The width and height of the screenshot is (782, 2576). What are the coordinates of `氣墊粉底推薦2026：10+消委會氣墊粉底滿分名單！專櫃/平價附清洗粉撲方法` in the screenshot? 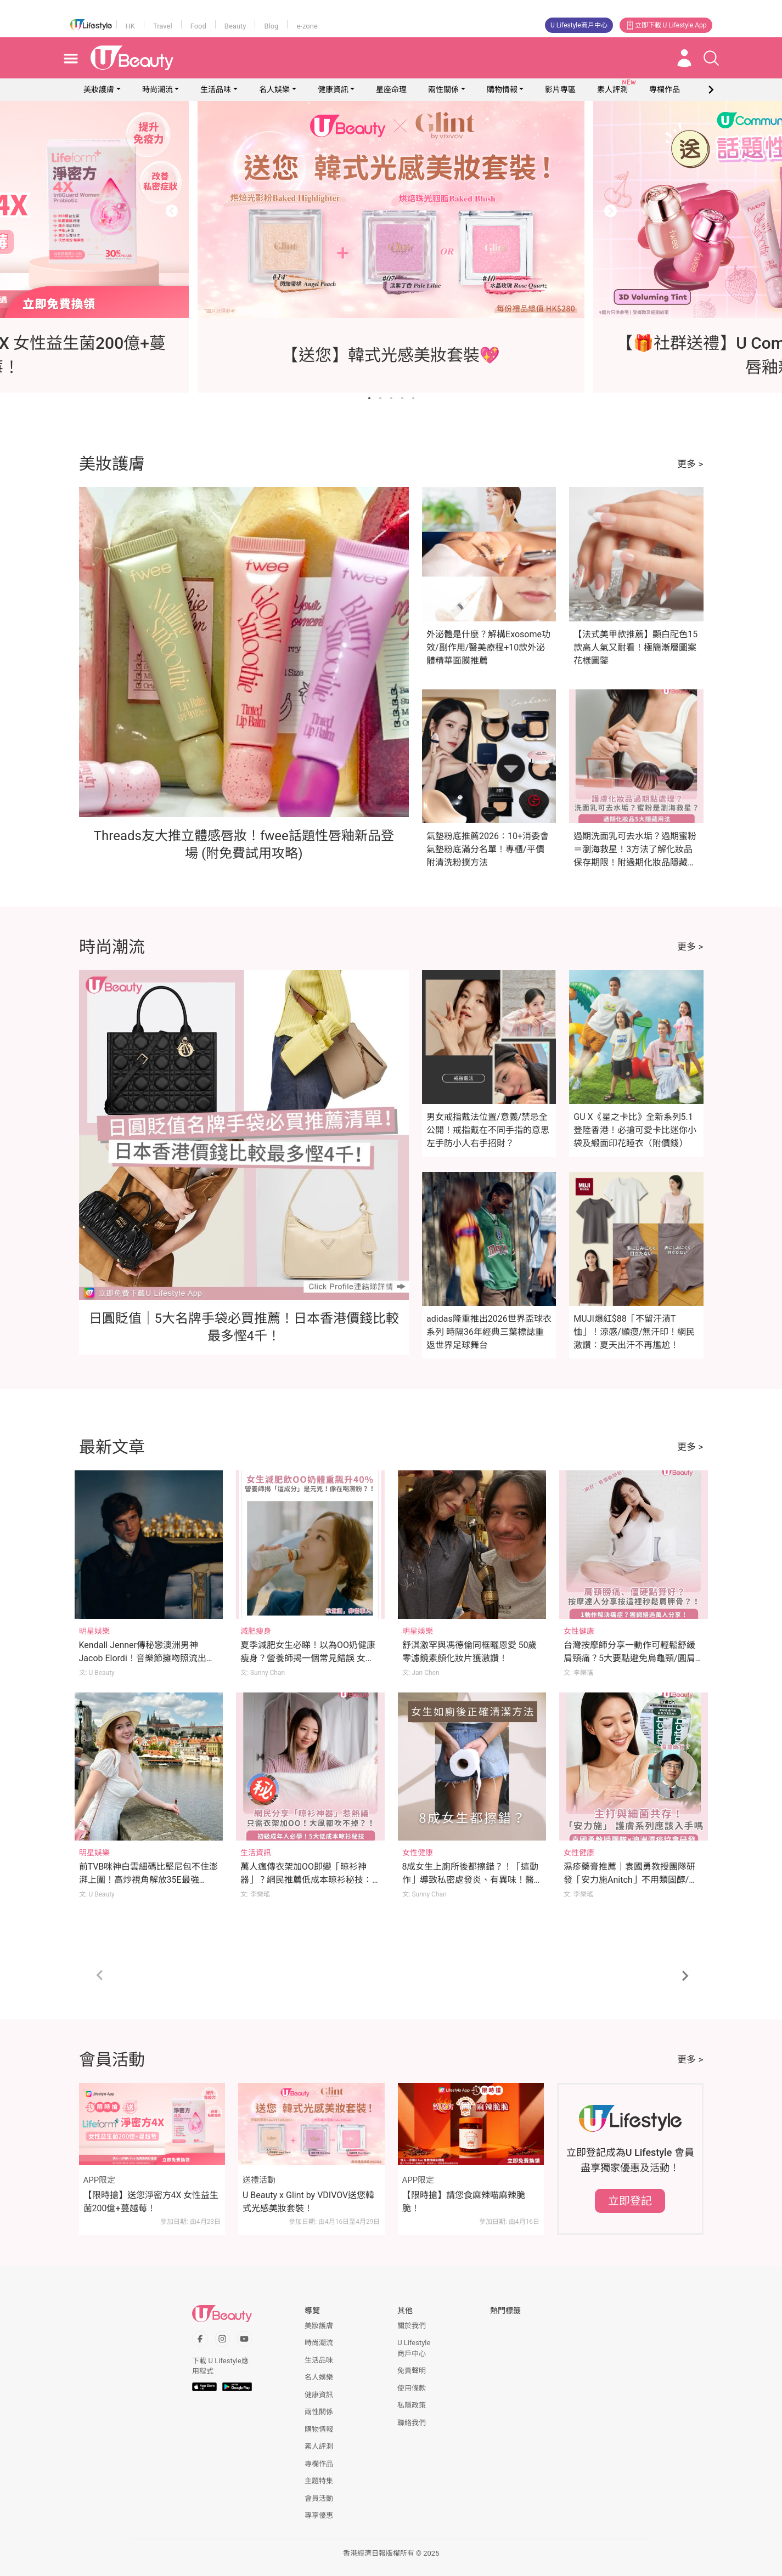 It's located at (487, 849).